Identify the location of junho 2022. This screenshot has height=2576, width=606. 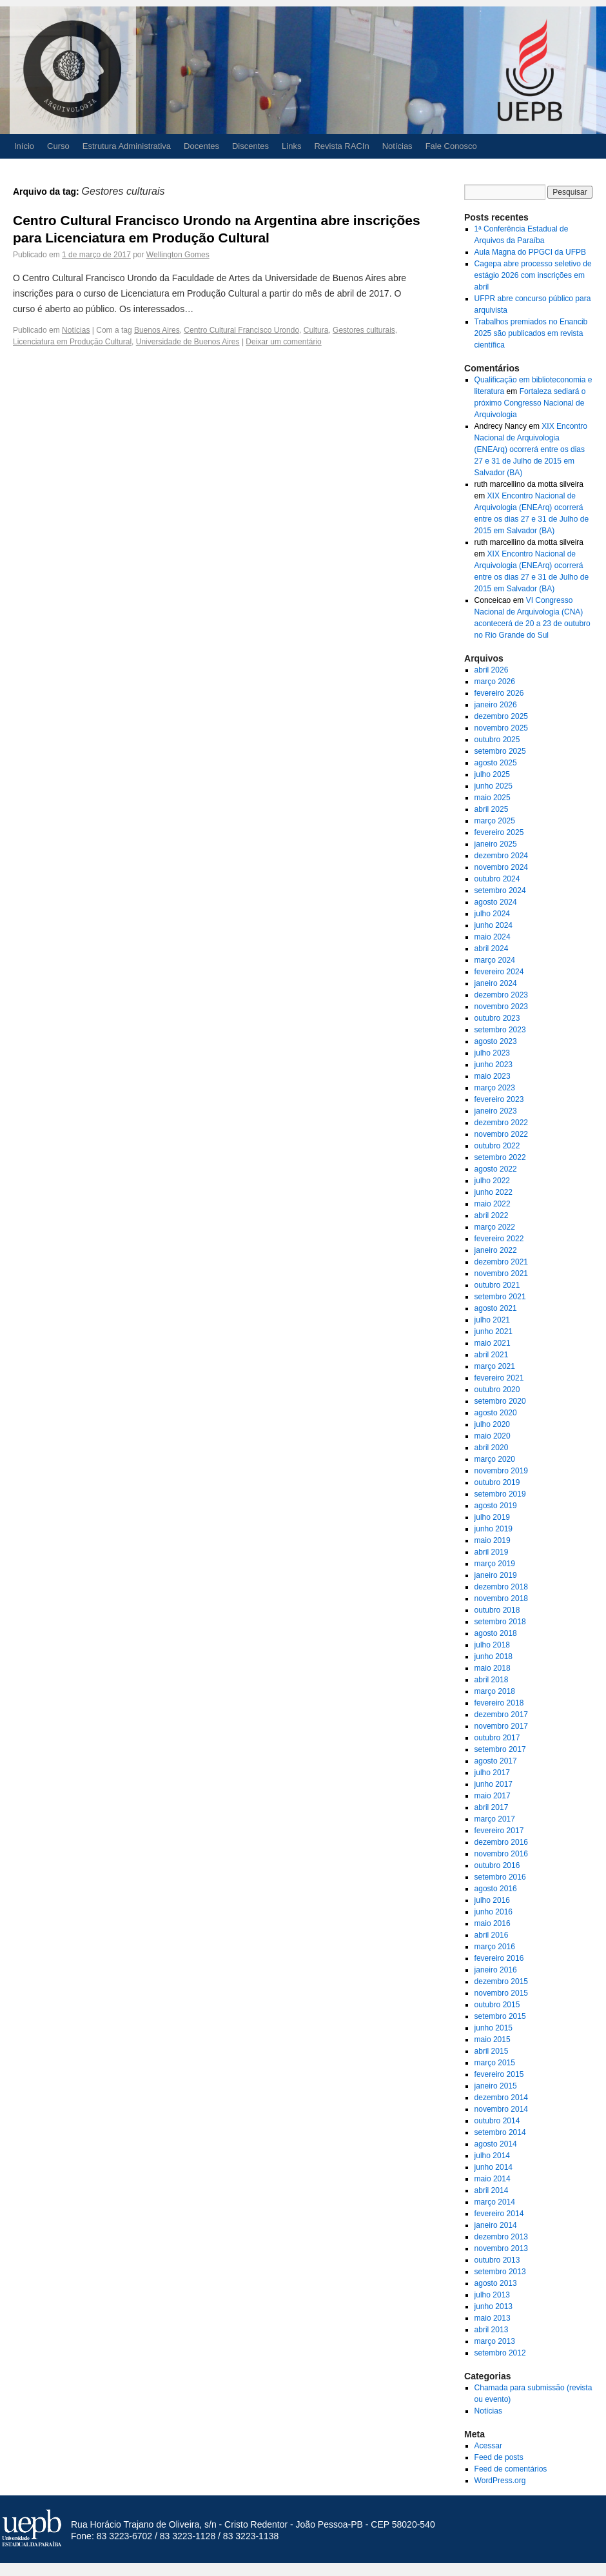
(493, 1192).